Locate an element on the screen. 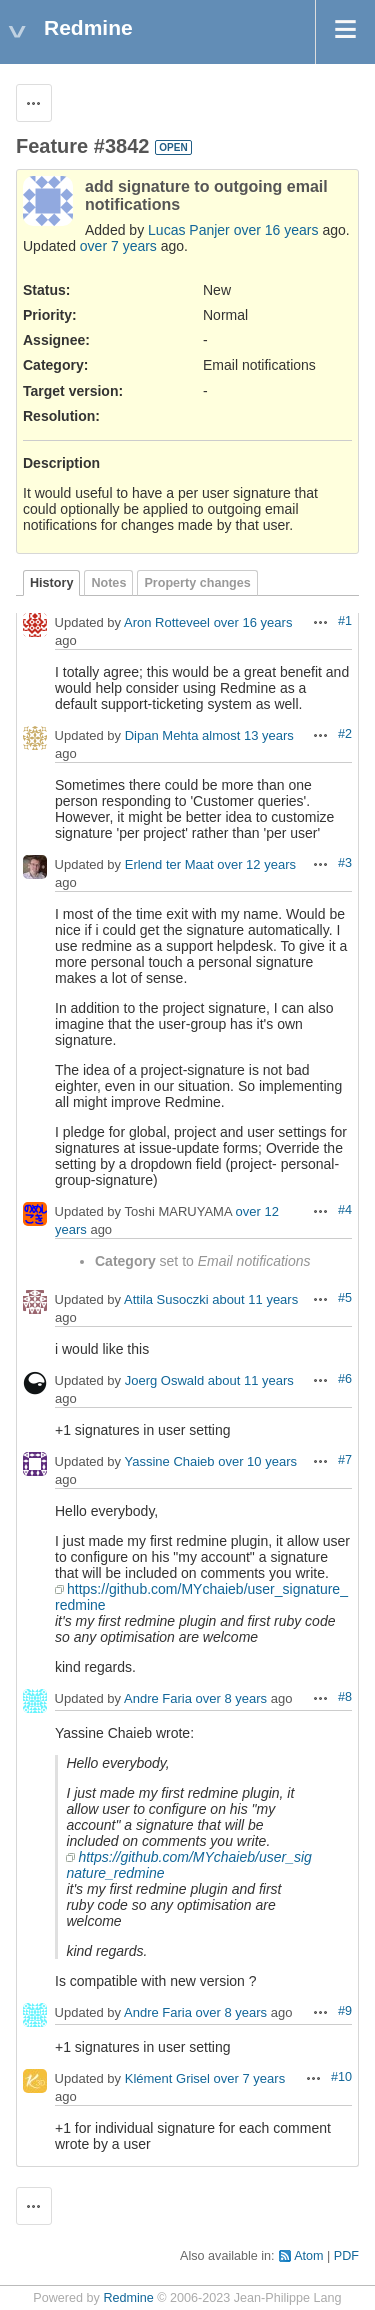 Image resolution: width=375 pixels, height=2310 pixels. over 16 years is located at coordinates (276, 230).